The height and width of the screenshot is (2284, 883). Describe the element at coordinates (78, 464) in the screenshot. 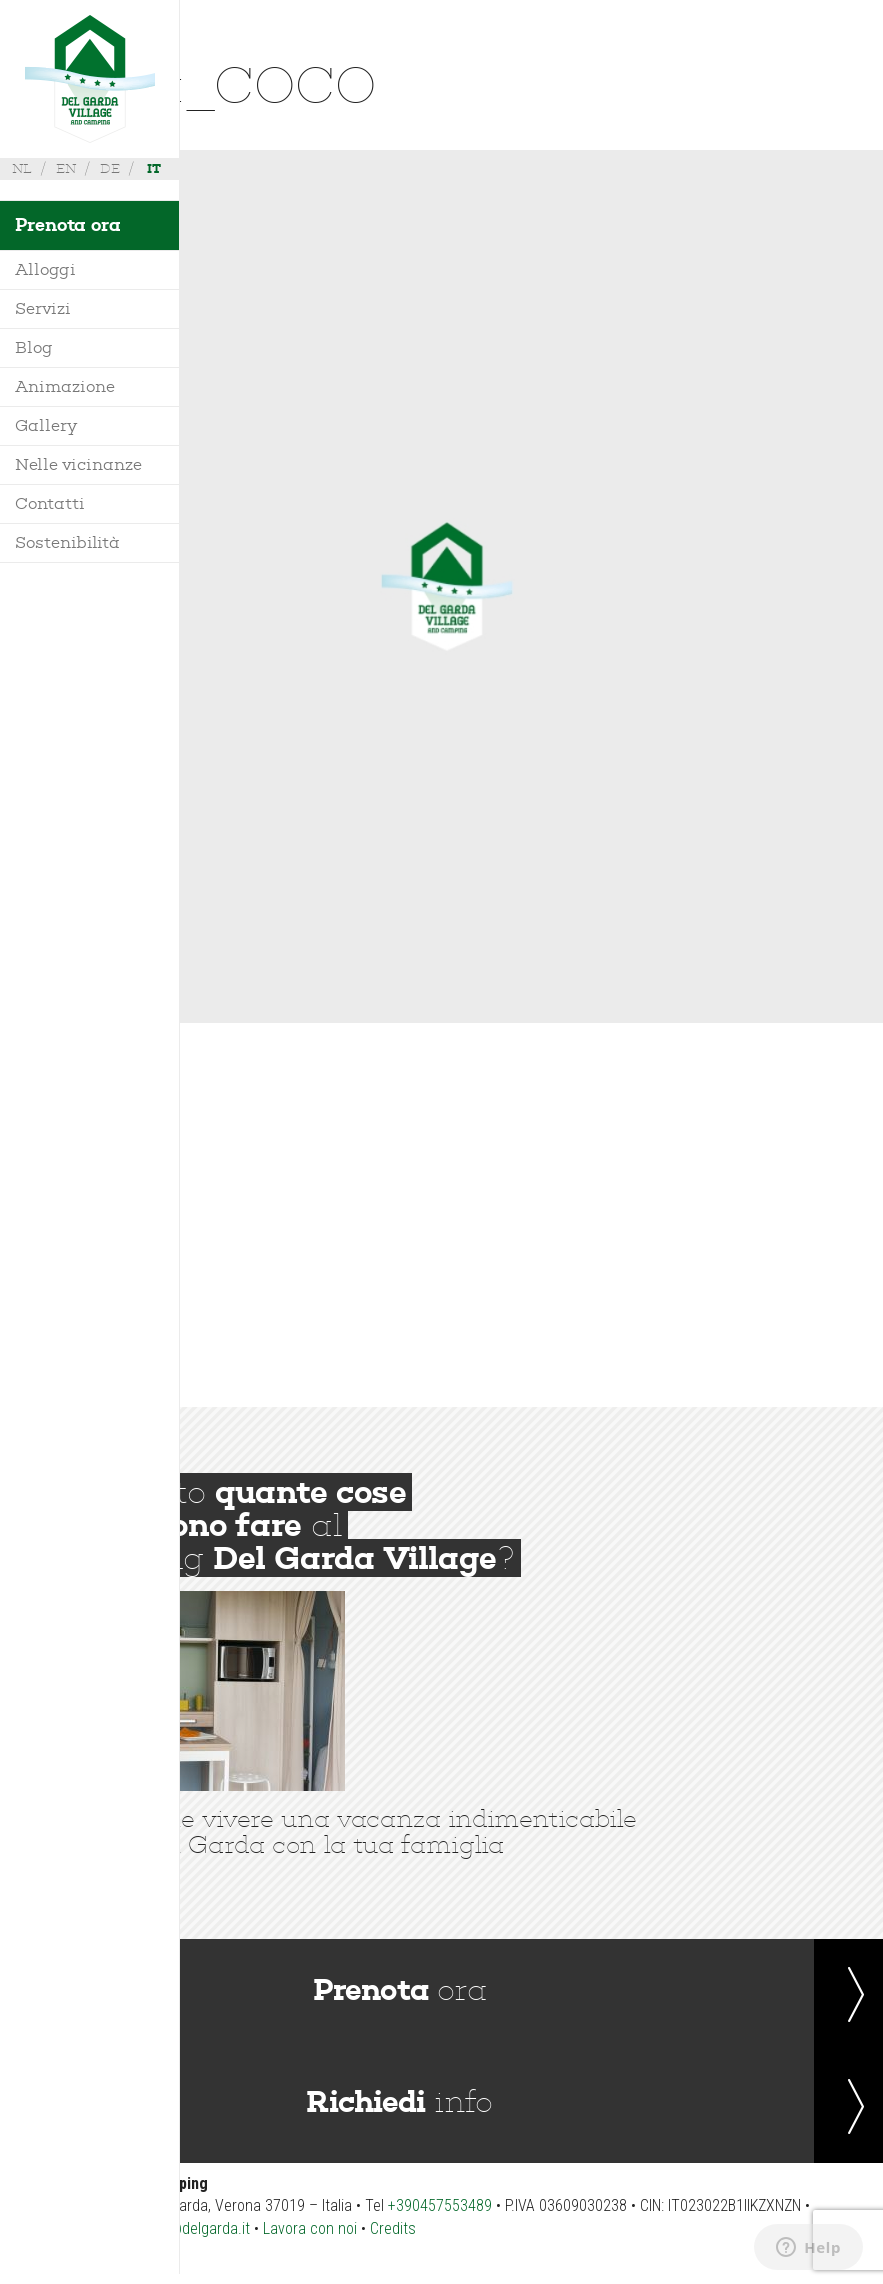

I see `Nelle vicinanze` at that location.